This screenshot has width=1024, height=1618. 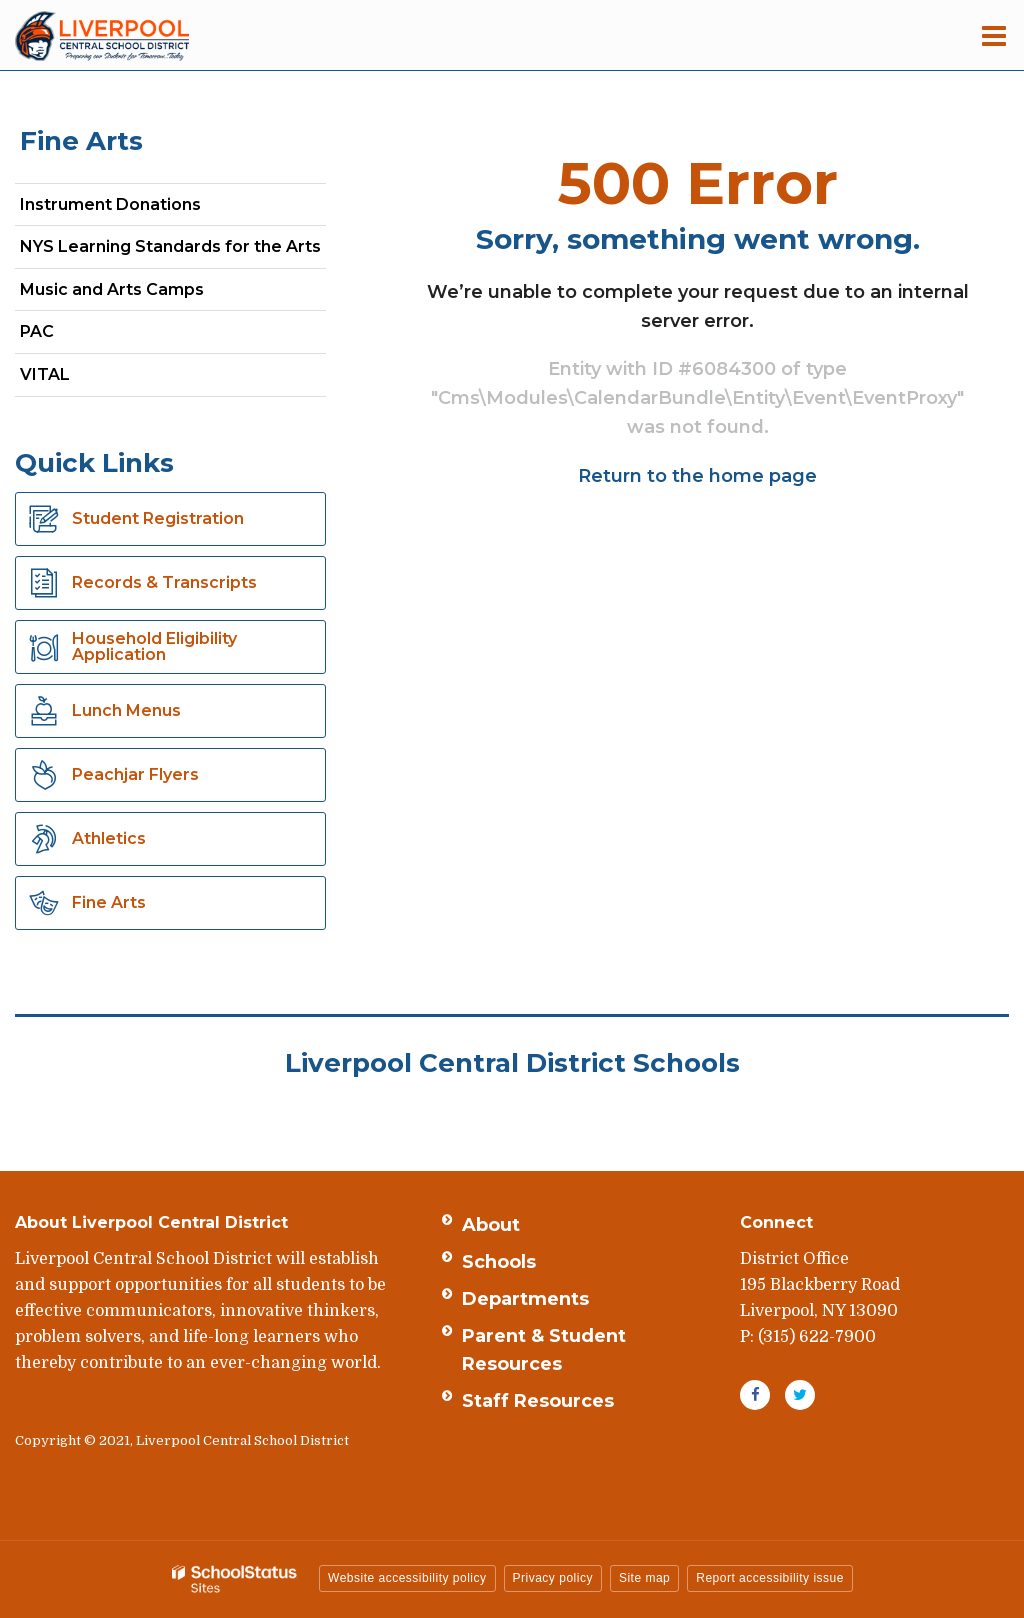 What do you see at coordinates (81, 141) in the screenshot?
I see `Fine Arts` at bounding box center [81, 141].